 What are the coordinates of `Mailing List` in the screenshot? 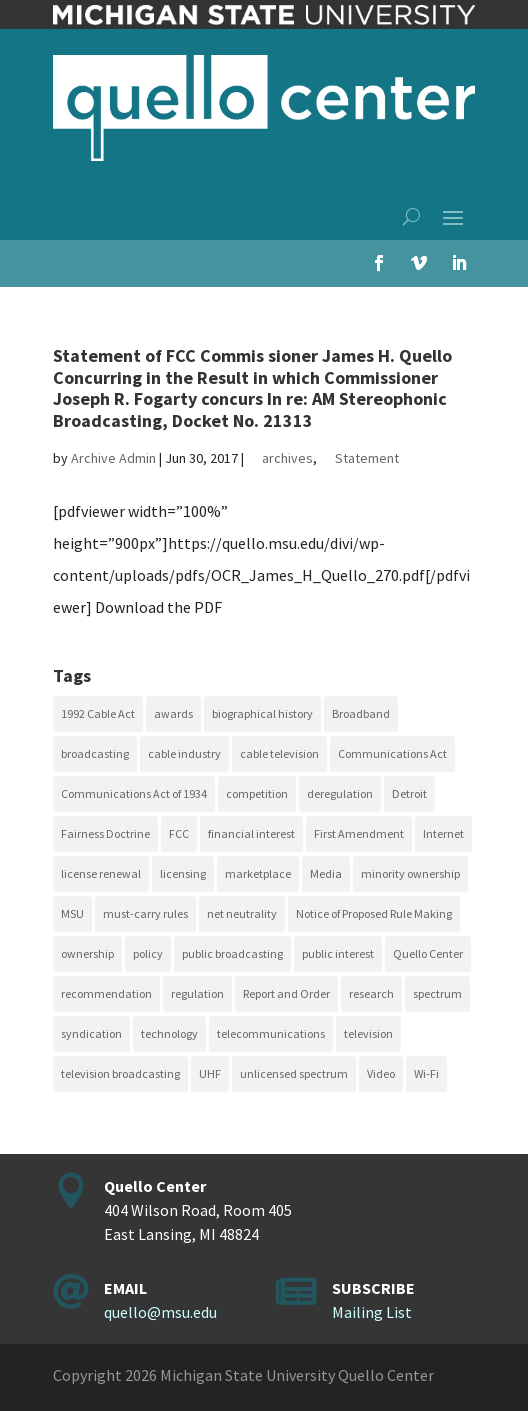 It's located at (372, 1312).